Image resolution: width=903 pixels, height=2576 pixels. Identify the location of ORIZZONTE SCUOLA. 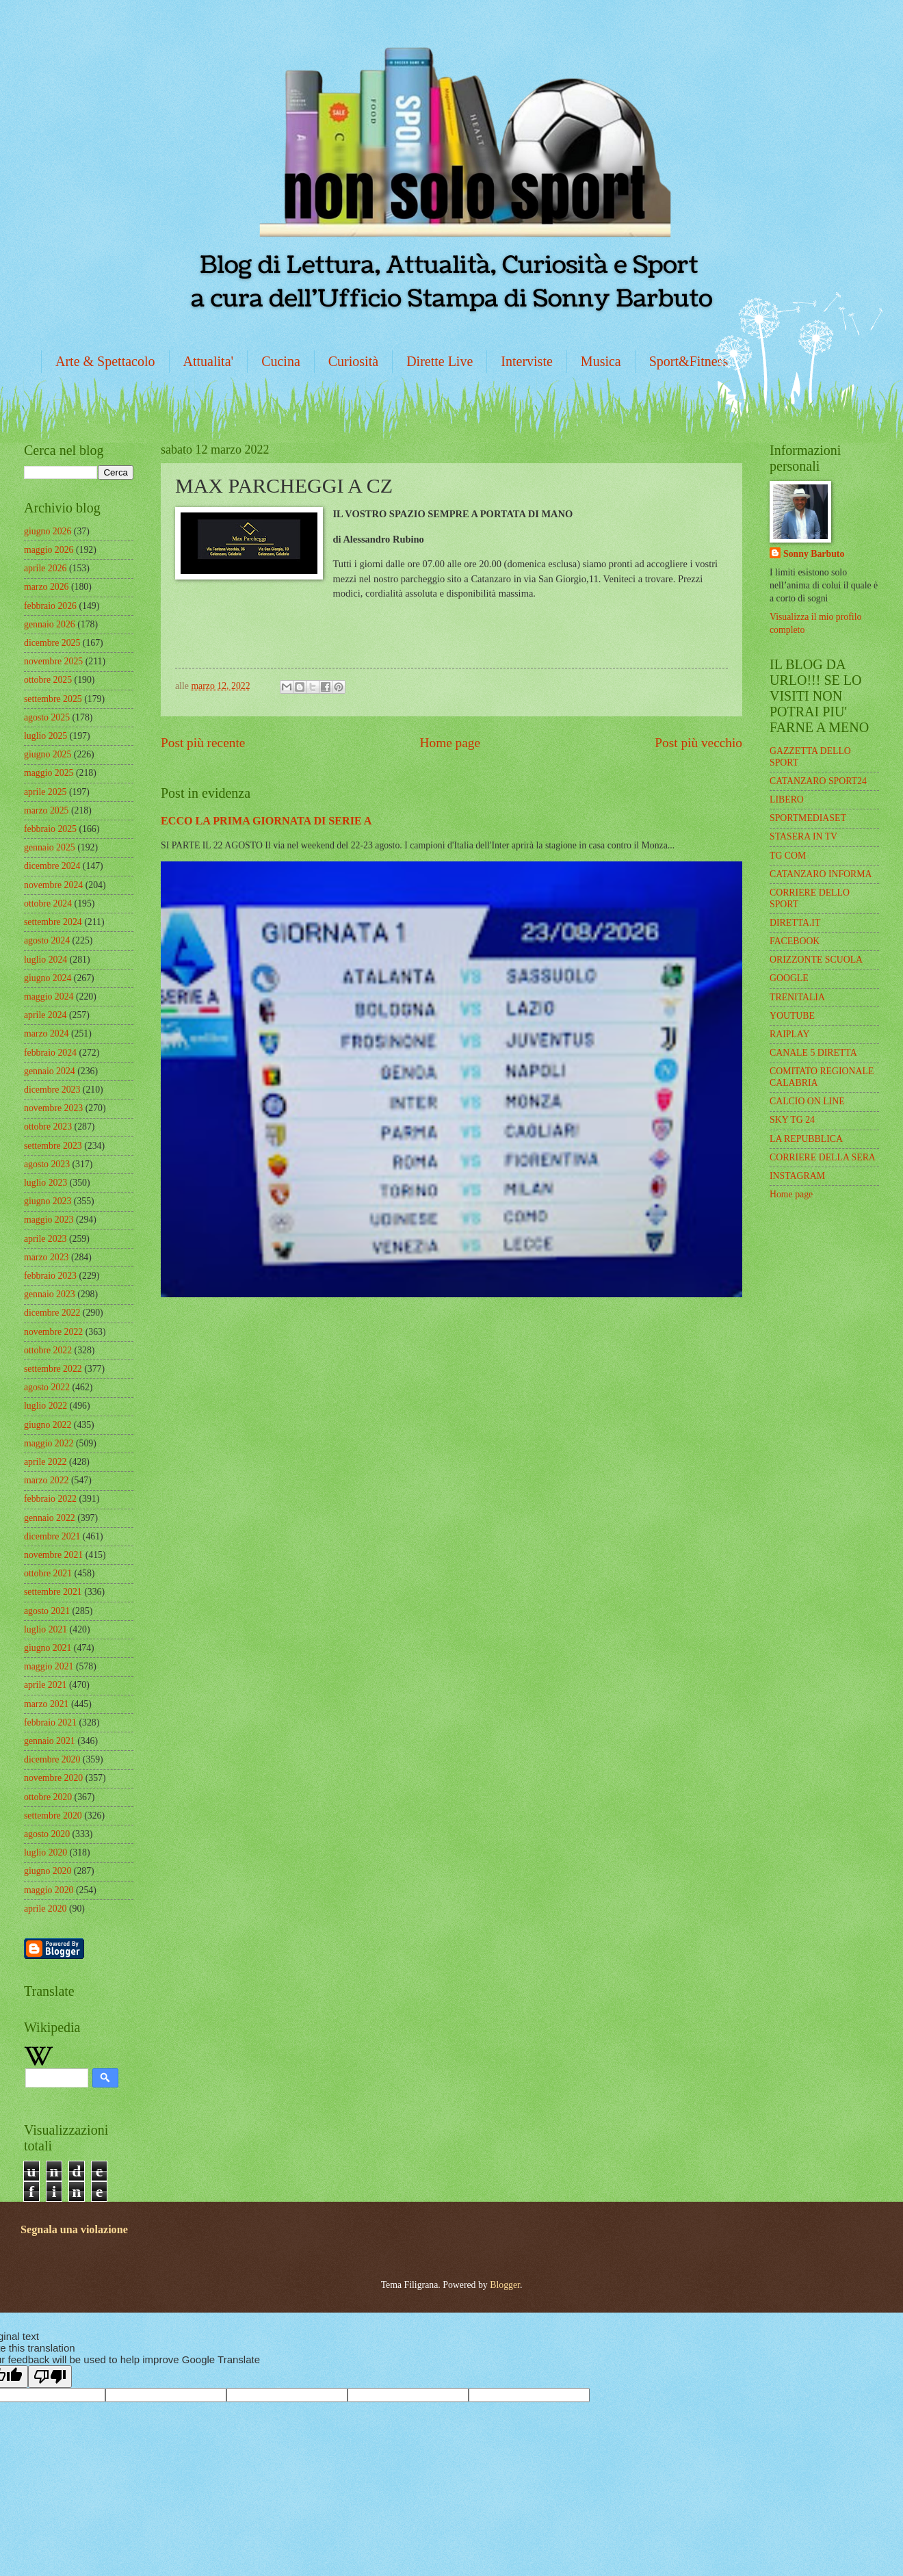
(816, 959).